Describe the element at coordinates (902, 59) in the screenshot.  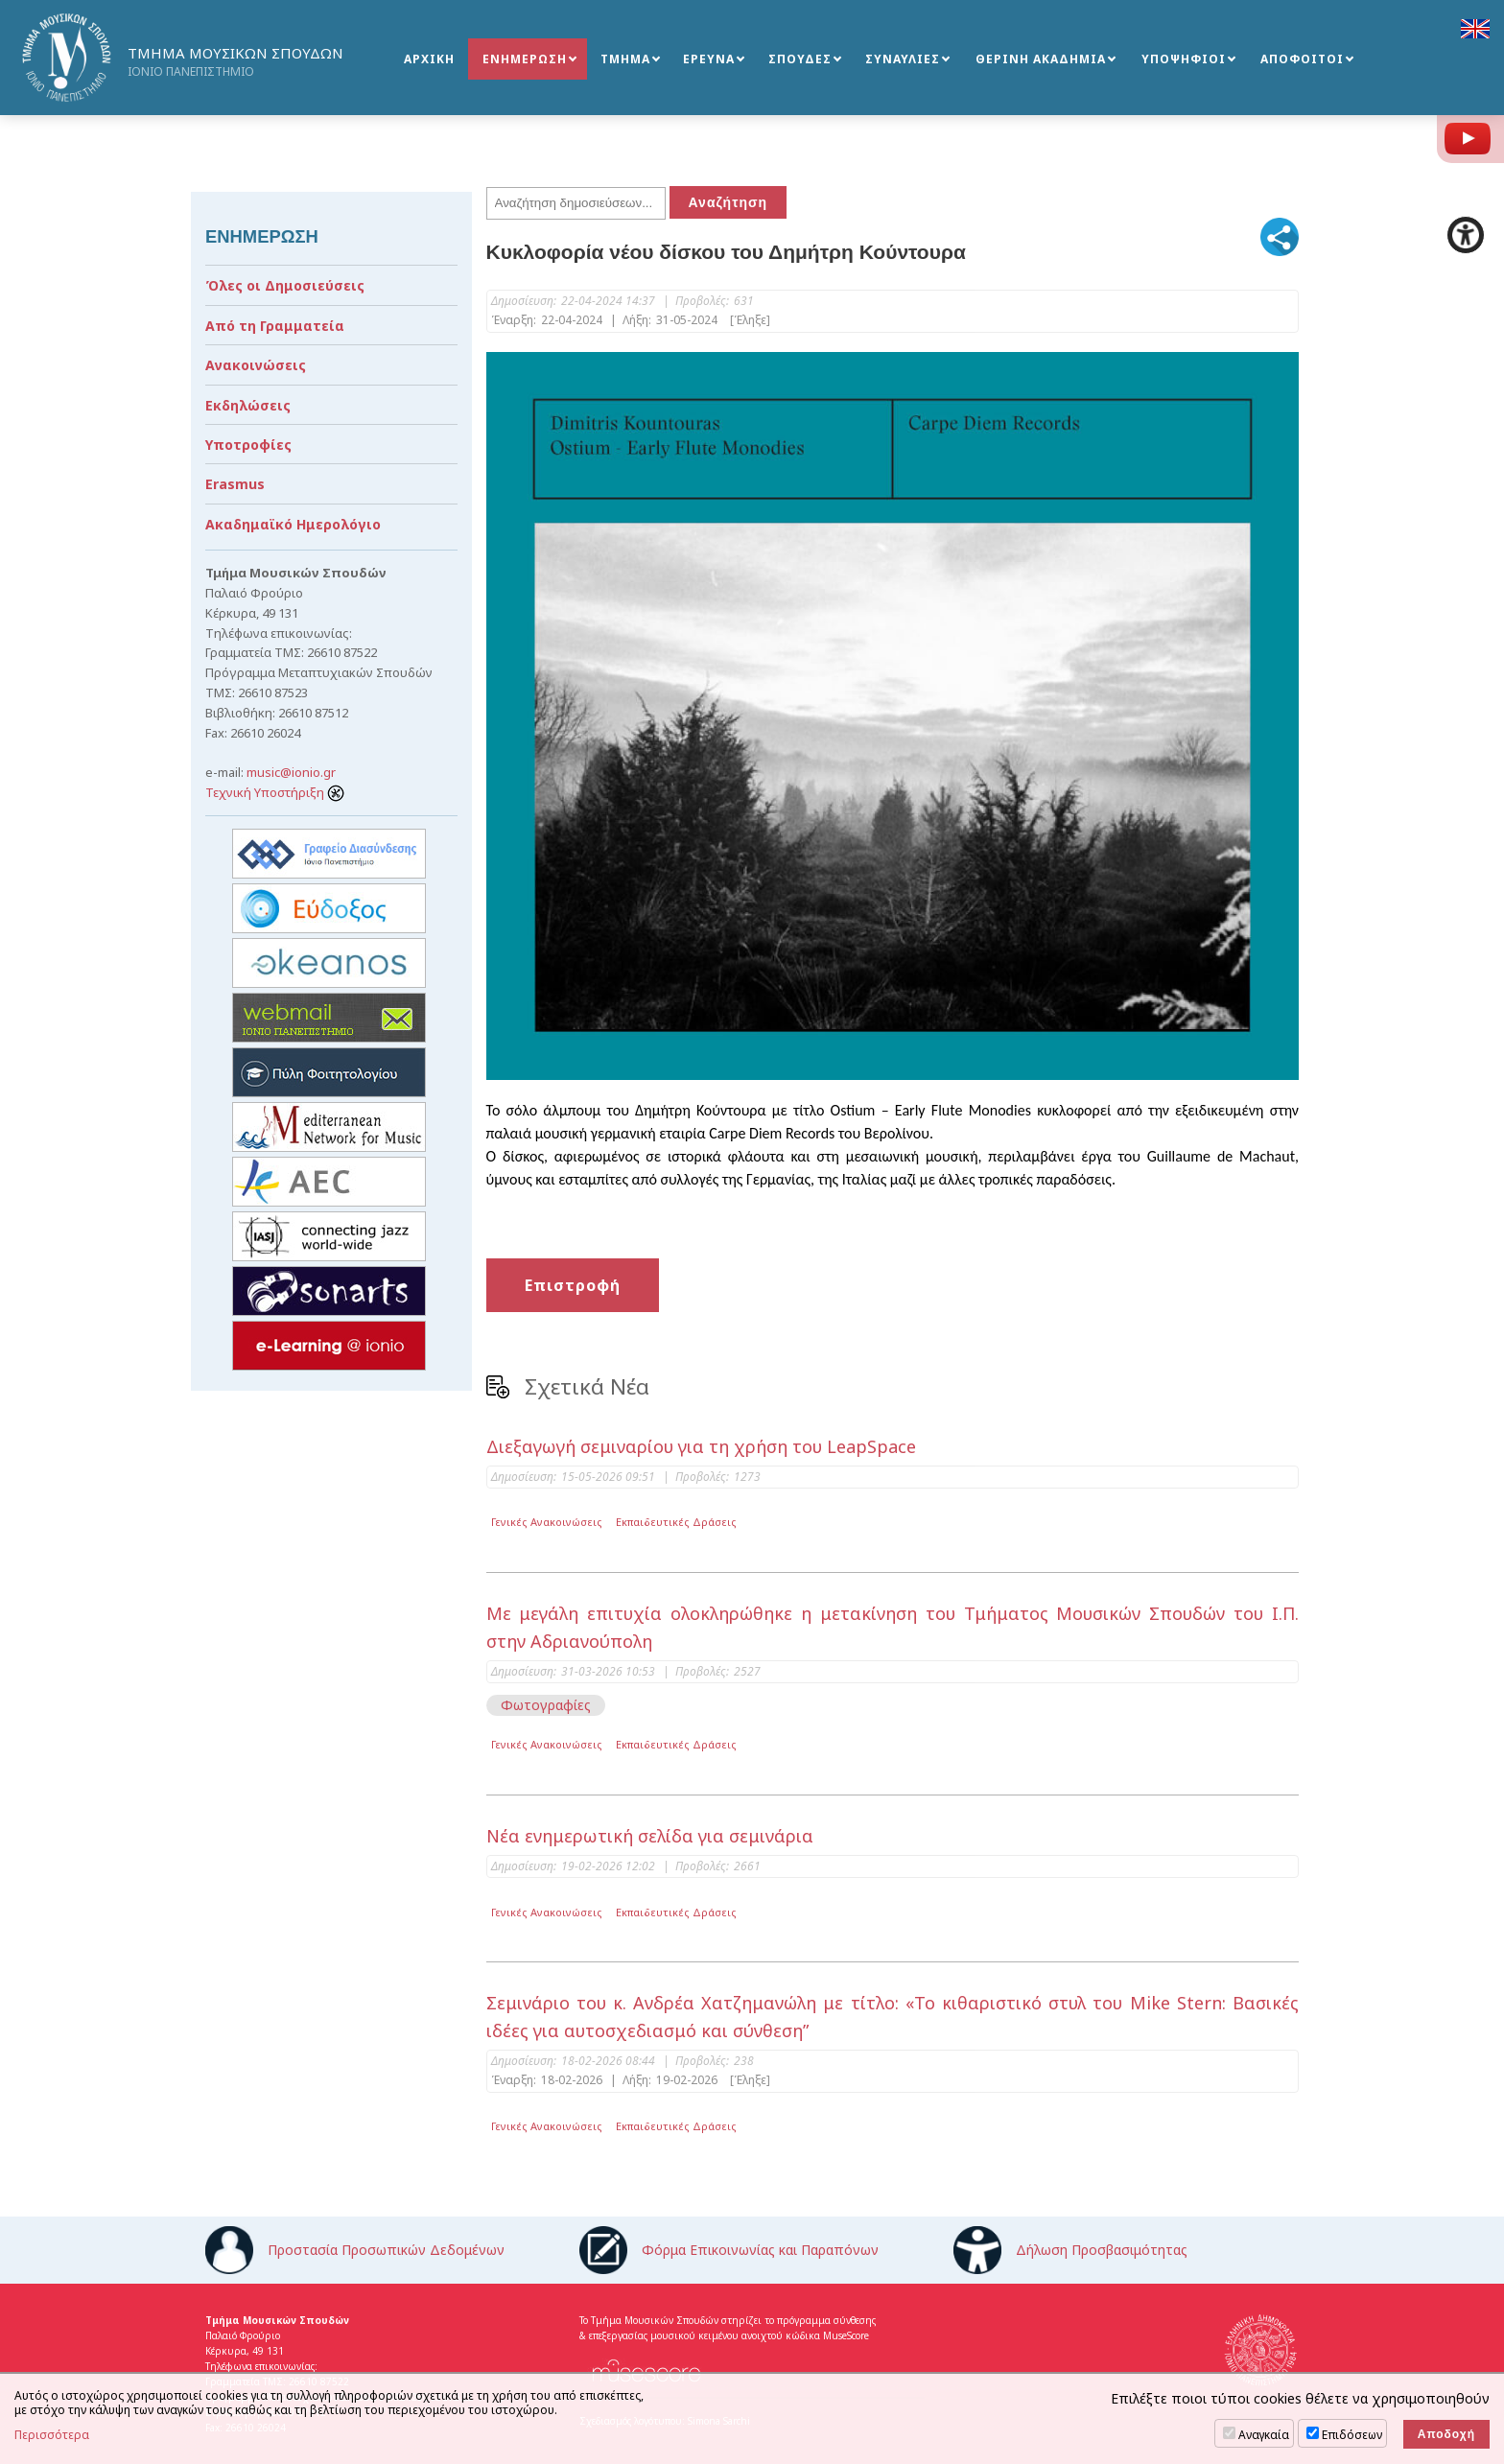
I see `ΣΥΝΑΥΛΙΕΣ` at that location.